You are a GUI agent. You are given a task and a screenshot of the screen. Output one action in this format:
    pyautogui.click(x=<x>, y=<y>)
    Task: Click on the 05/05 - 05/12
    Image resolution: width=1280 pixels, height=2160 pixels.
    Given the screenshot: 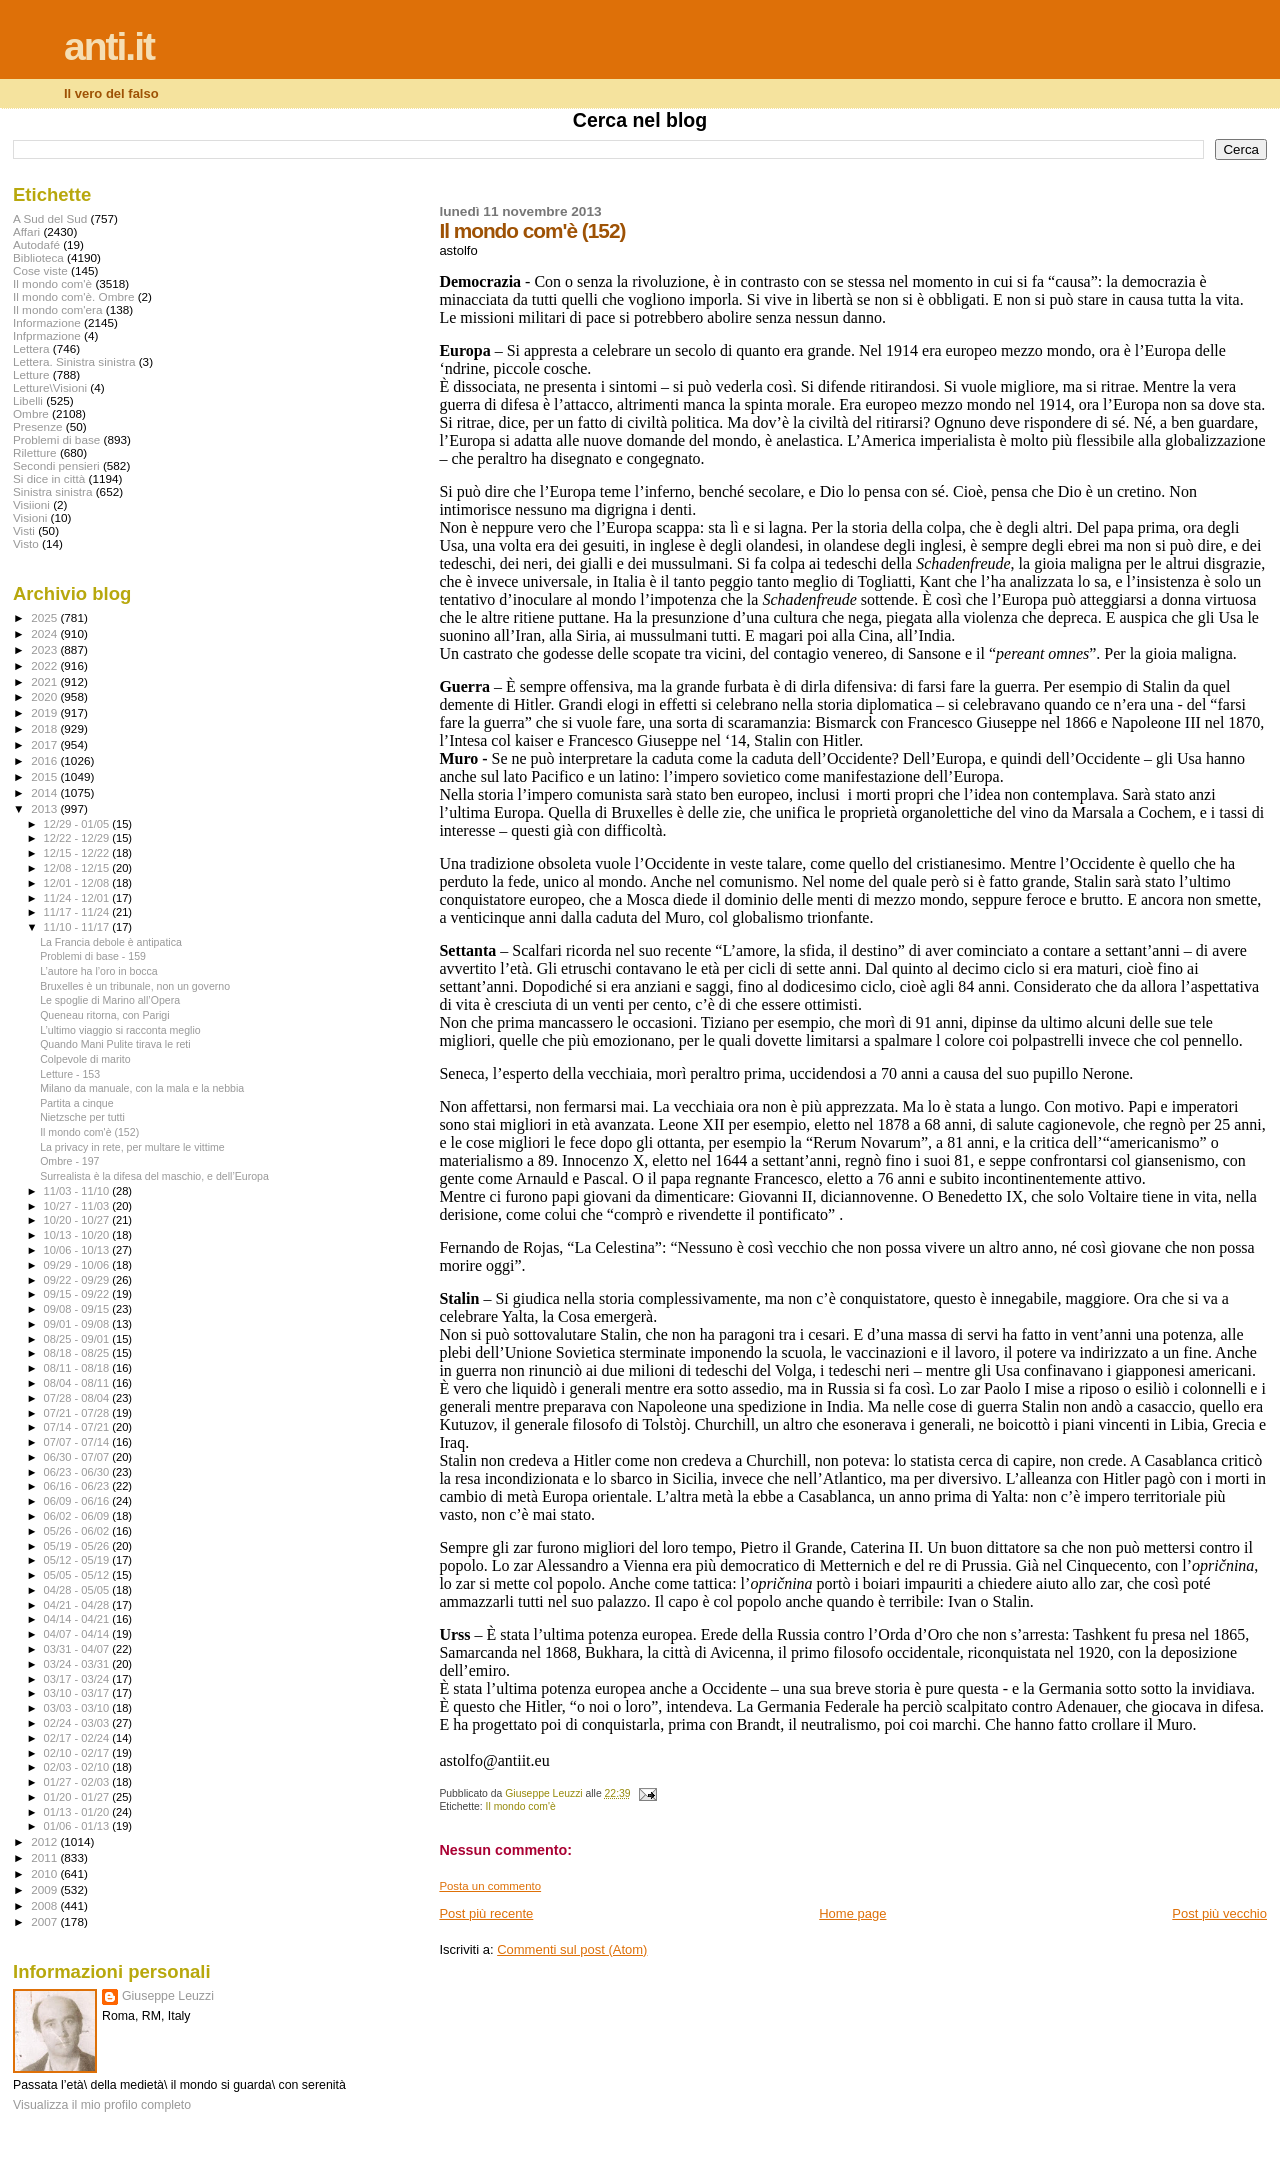 What is the action you would take?
    pyautogui.click(x=78, y=1575)
    